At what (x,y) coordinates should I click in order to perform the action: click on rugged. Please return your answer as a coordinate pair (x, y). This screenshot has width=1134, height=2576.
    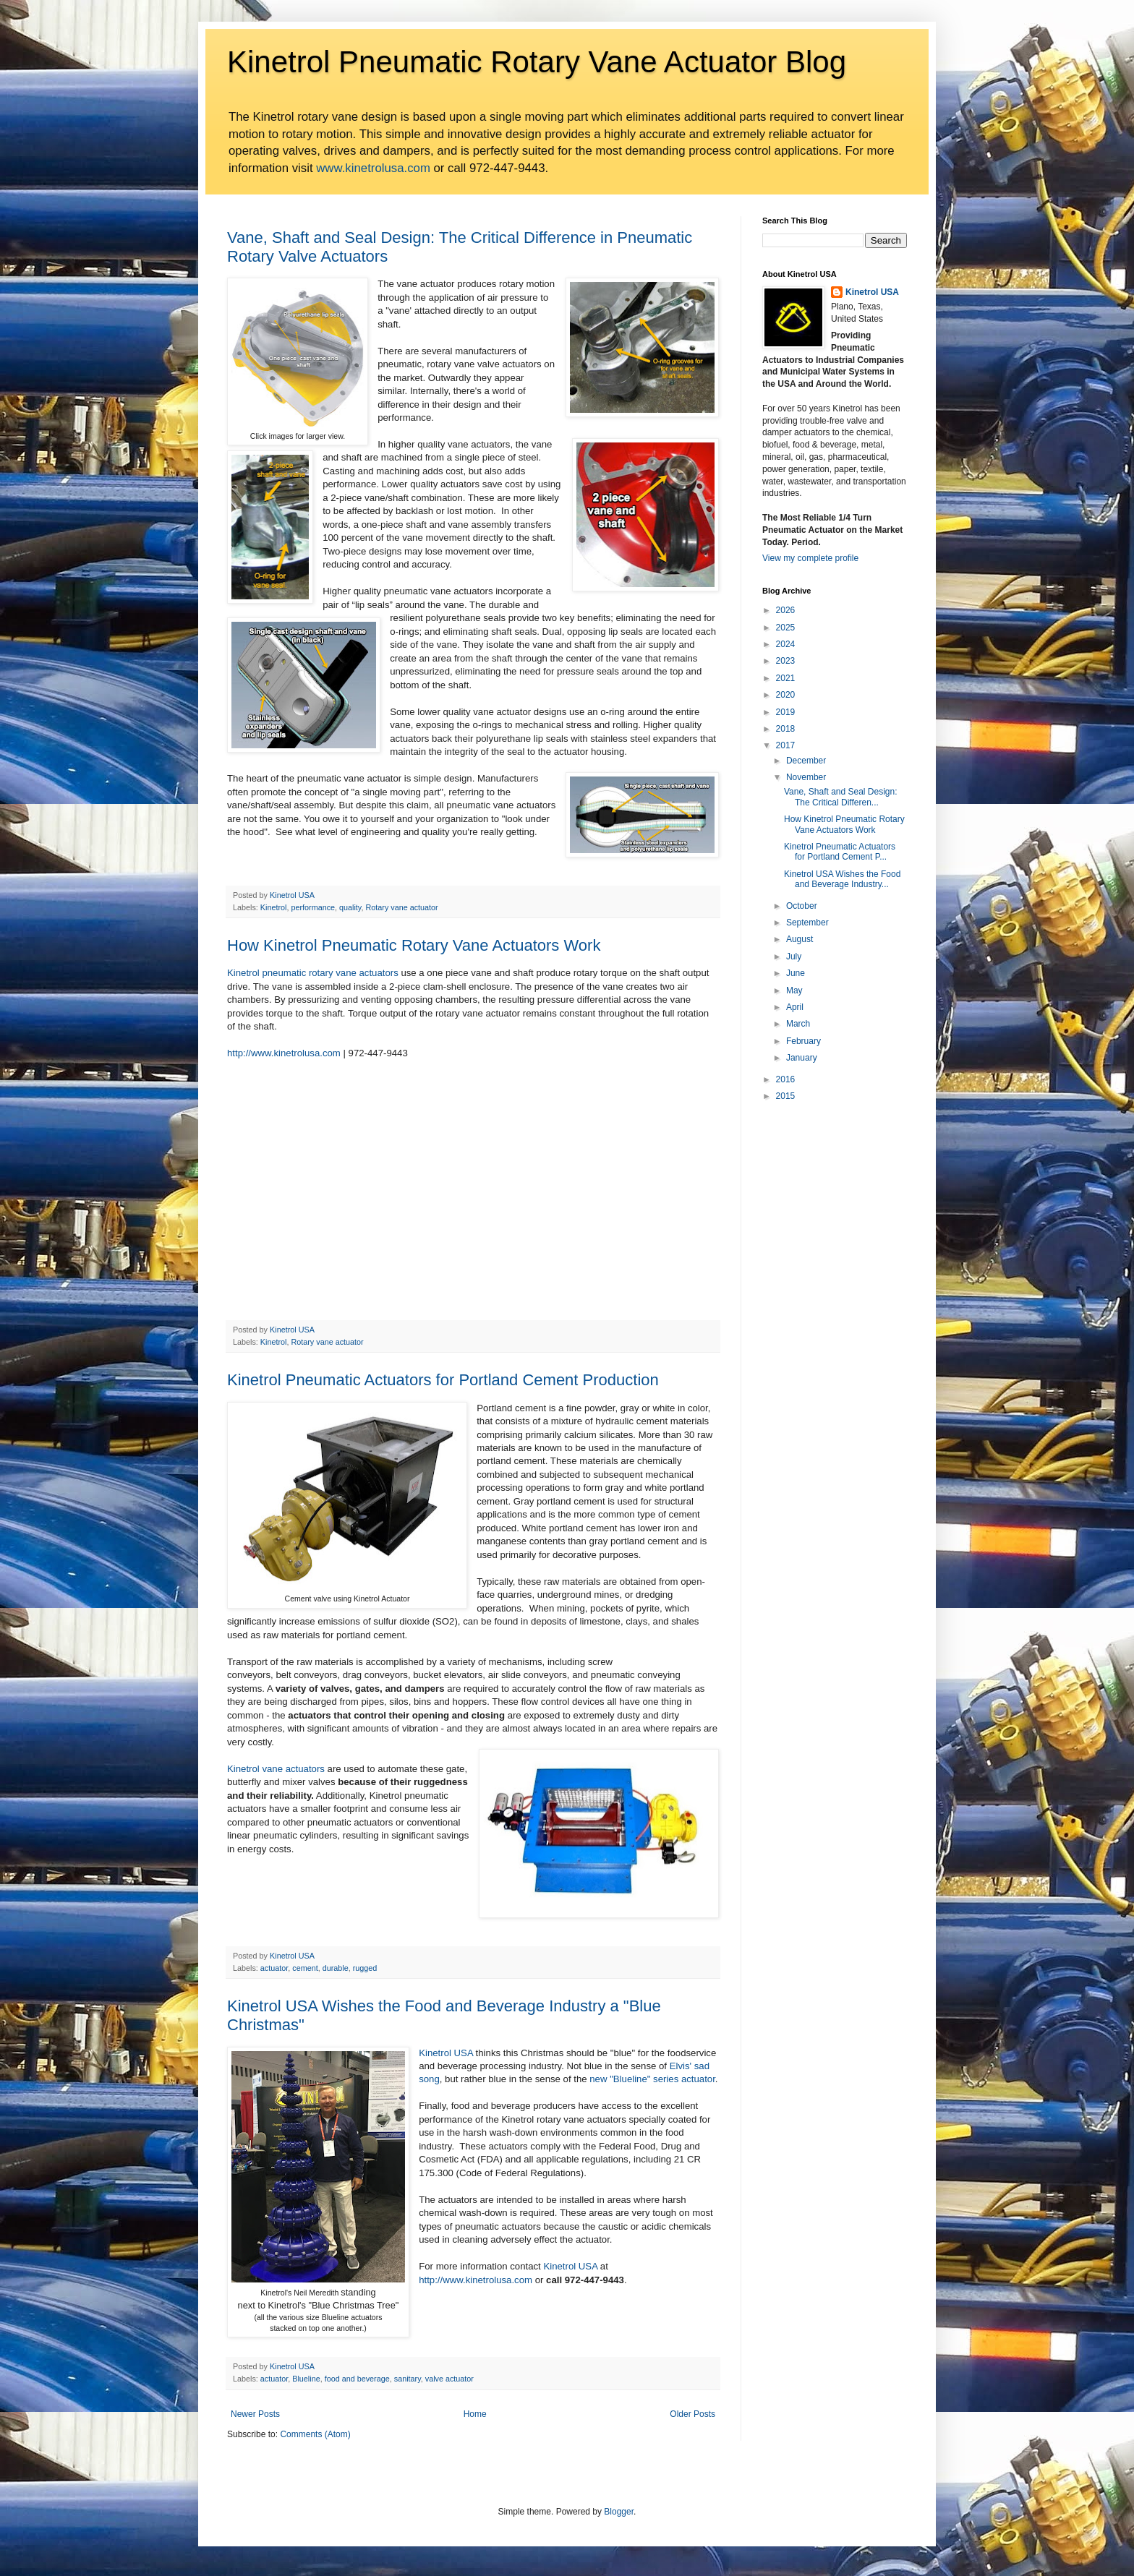
    Looking at the image, I should click on (365, 1968).